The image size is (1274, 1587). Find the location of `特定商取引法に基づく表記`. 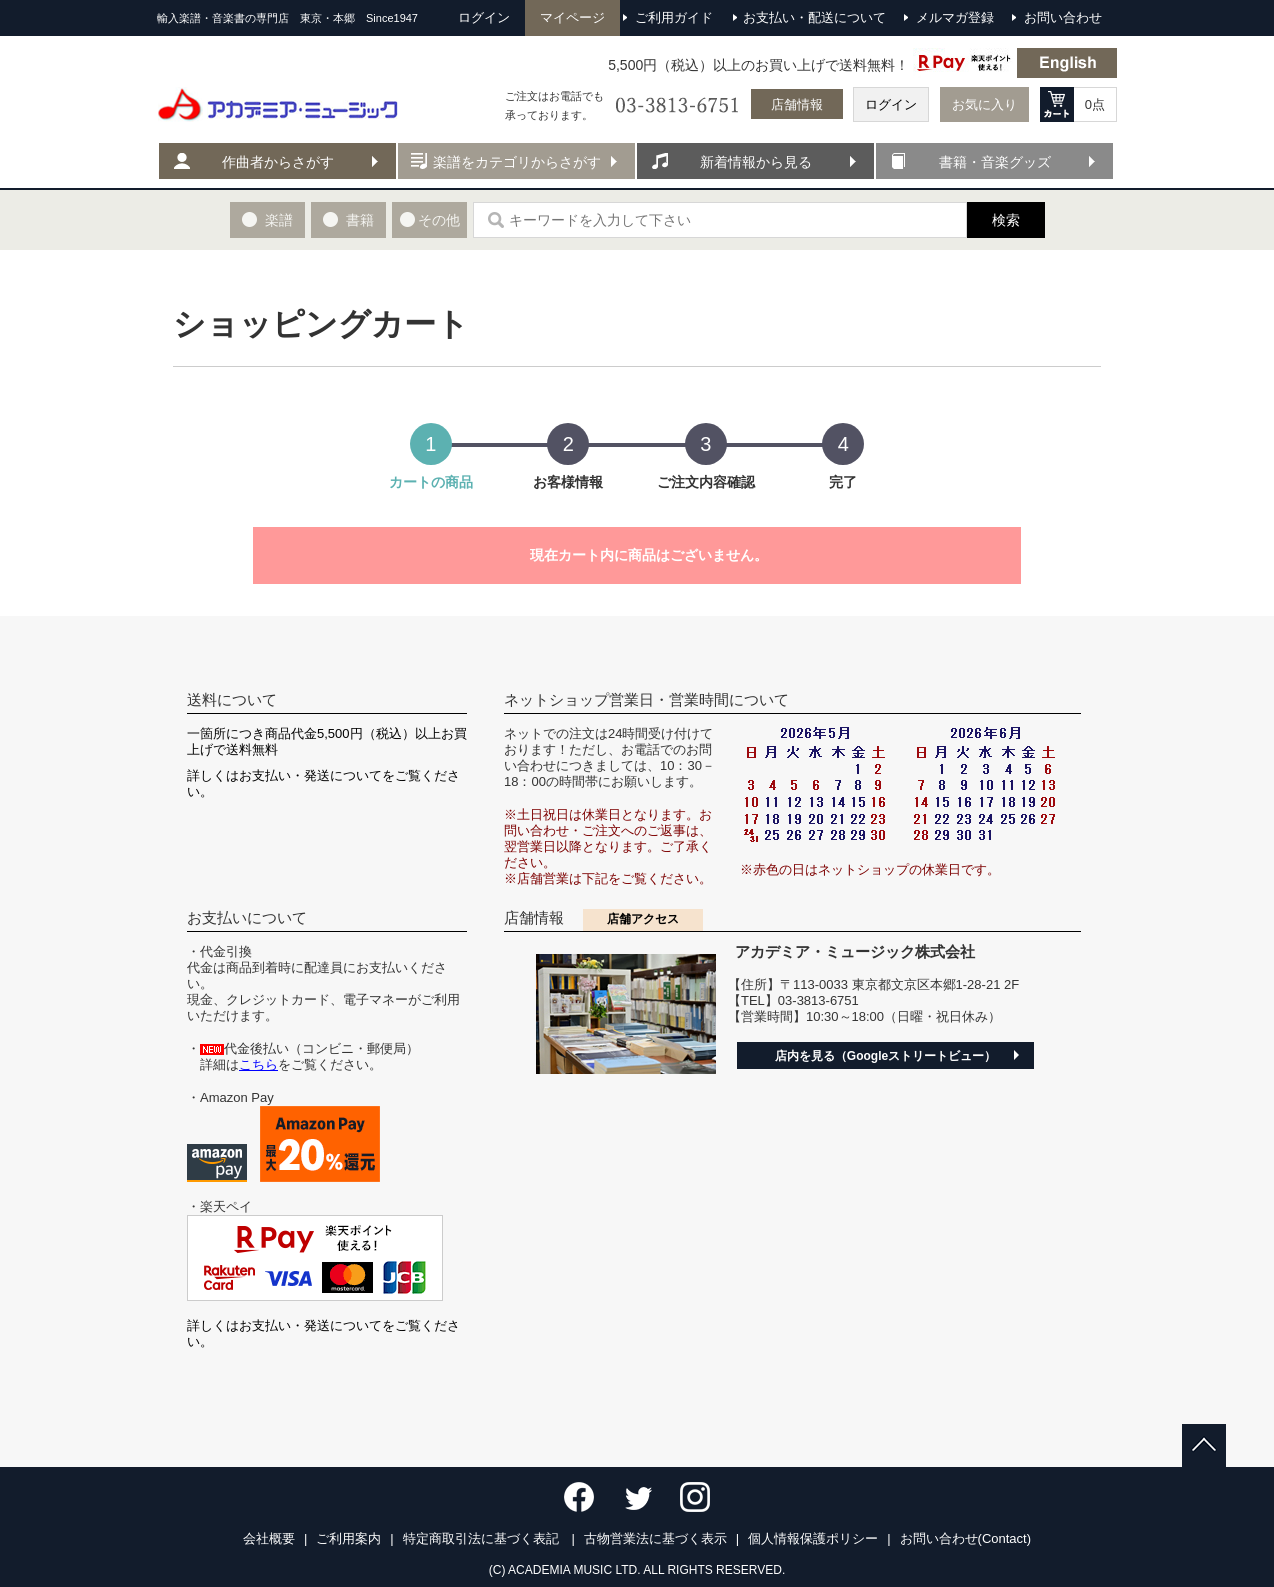

特定商取引法に基づく表記 is located at coordinates (483, 1538).